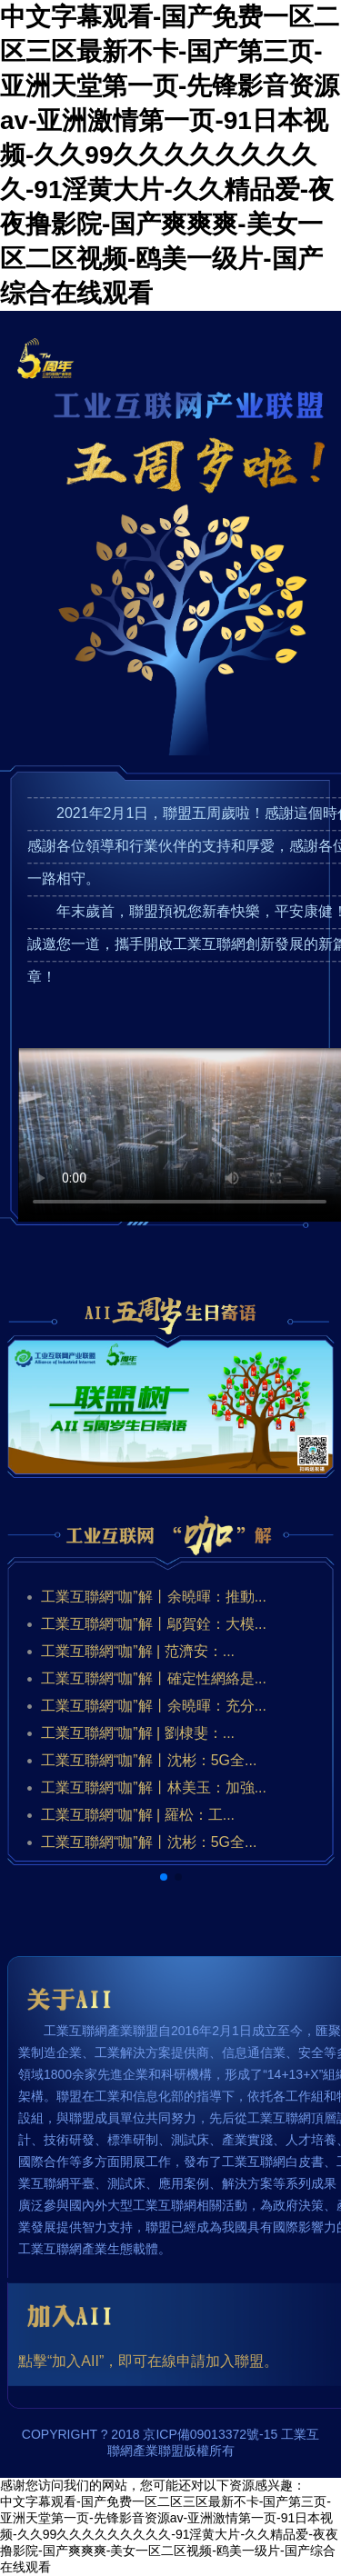 The width and height of the screenshot is (341, 2576). What do you see at coordinates (153, 1596) in the screenshot?
I see `工業互聯網“咖”解丨余曉暉：推動...` at bounding box center [153, 1596].